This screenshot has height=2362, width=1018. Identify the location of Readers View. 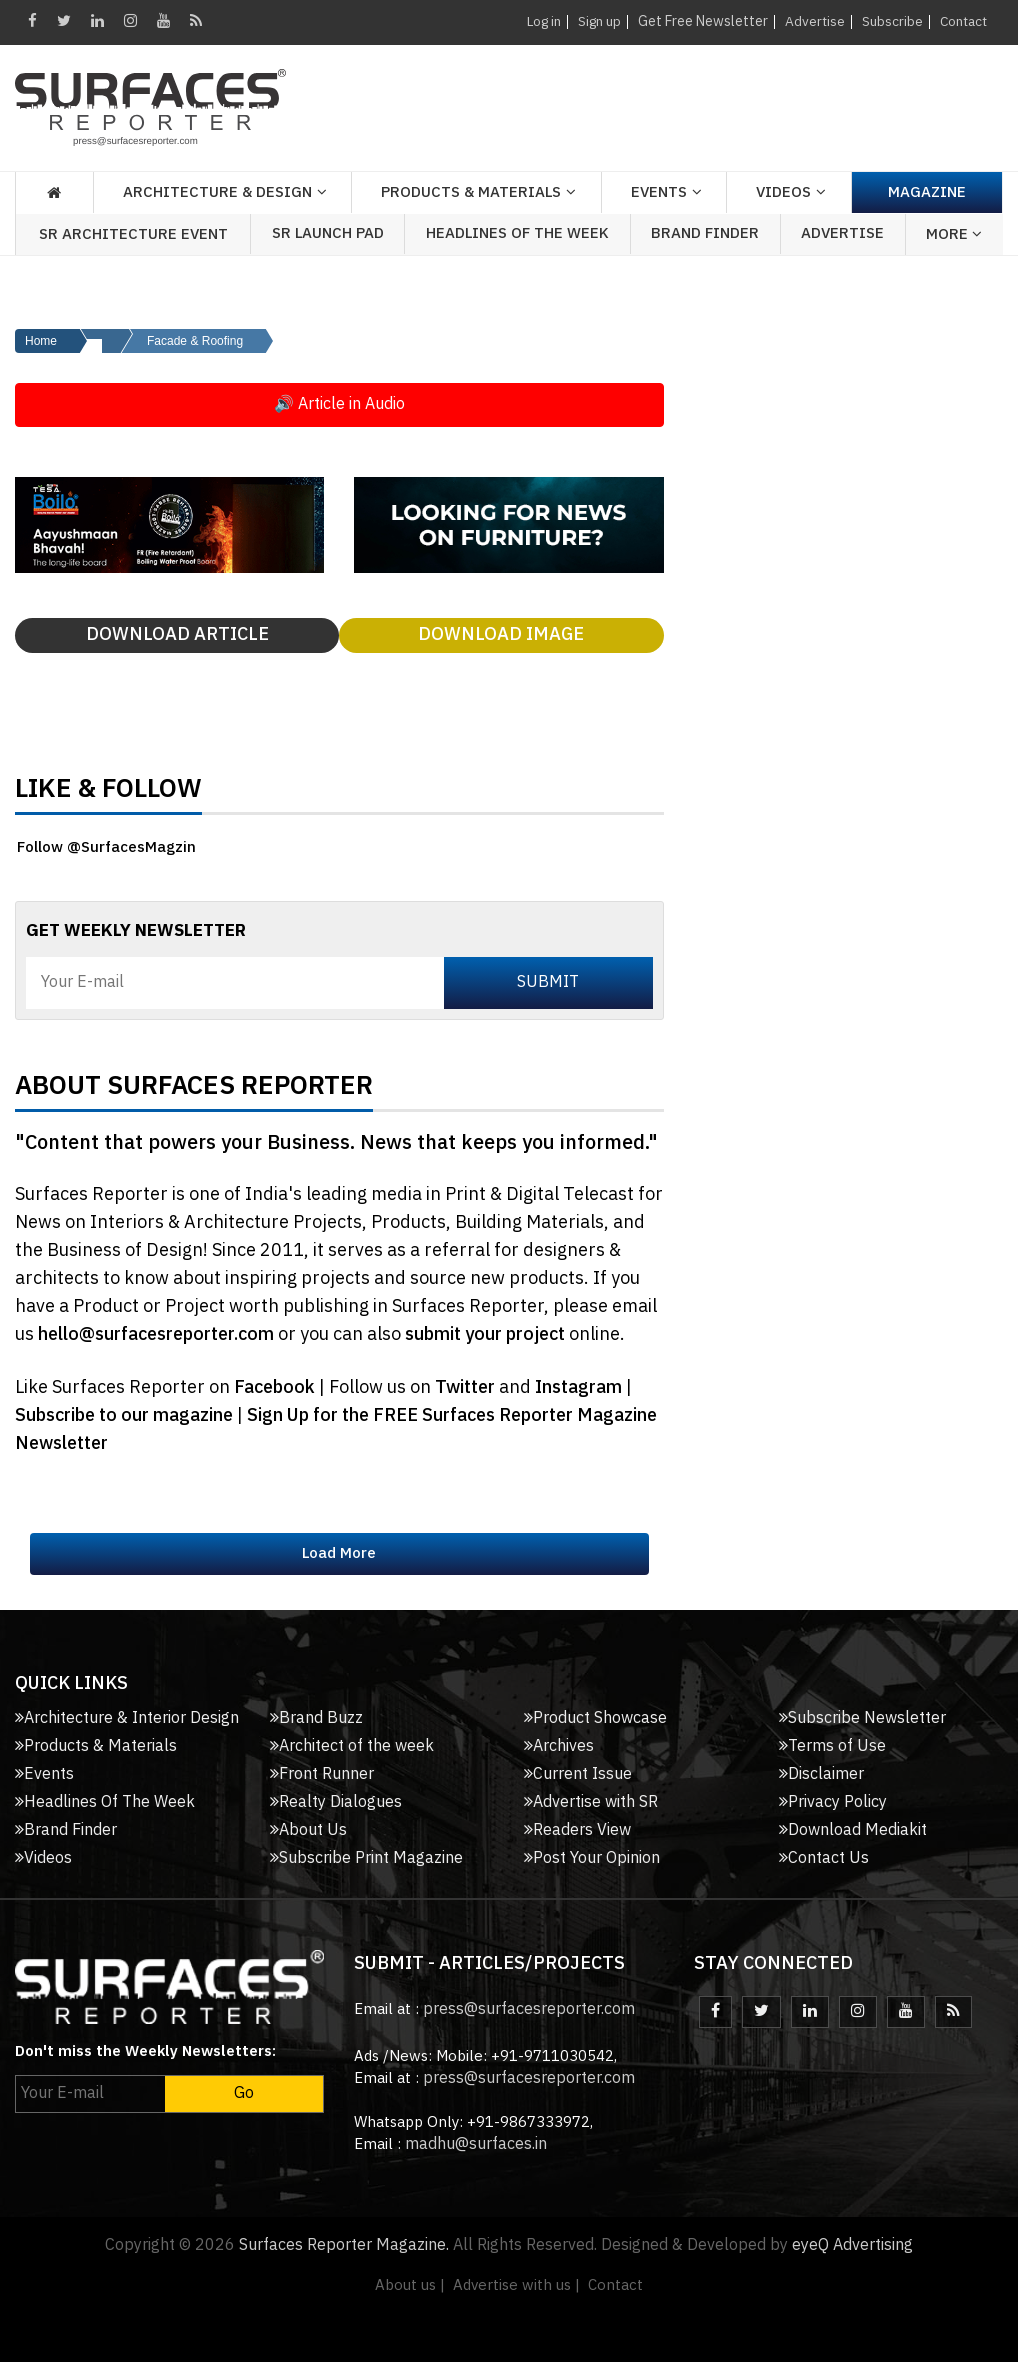
(577, 1830).